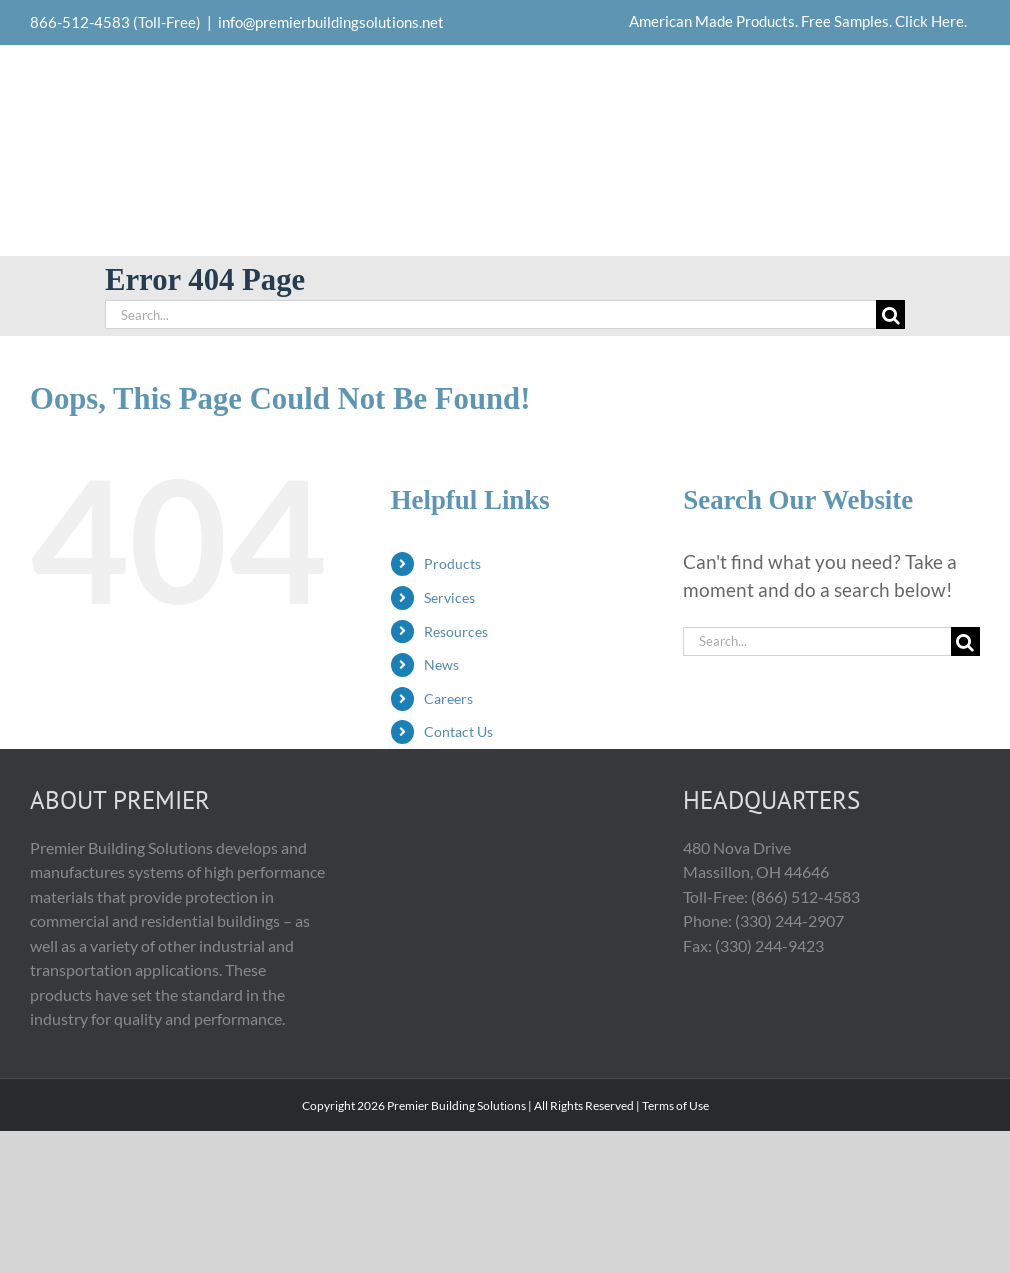 This screenshot has width=1010, height=1273. What do you see at coordinates (458, 731) in the screenshot?
I see `Contact Us` at bounding box center [458, 731].